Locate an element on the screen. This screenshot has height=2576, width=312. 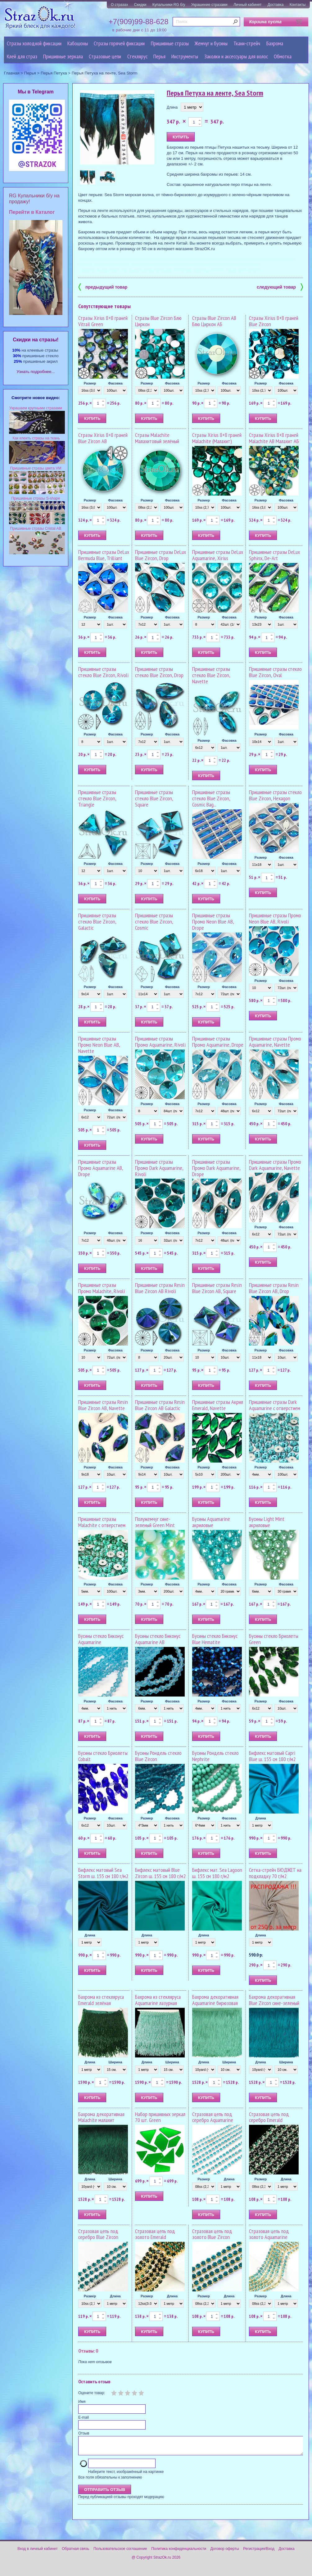
Бусины Рондель стекло Blue Zircon is located at coordinates (158, 1756).